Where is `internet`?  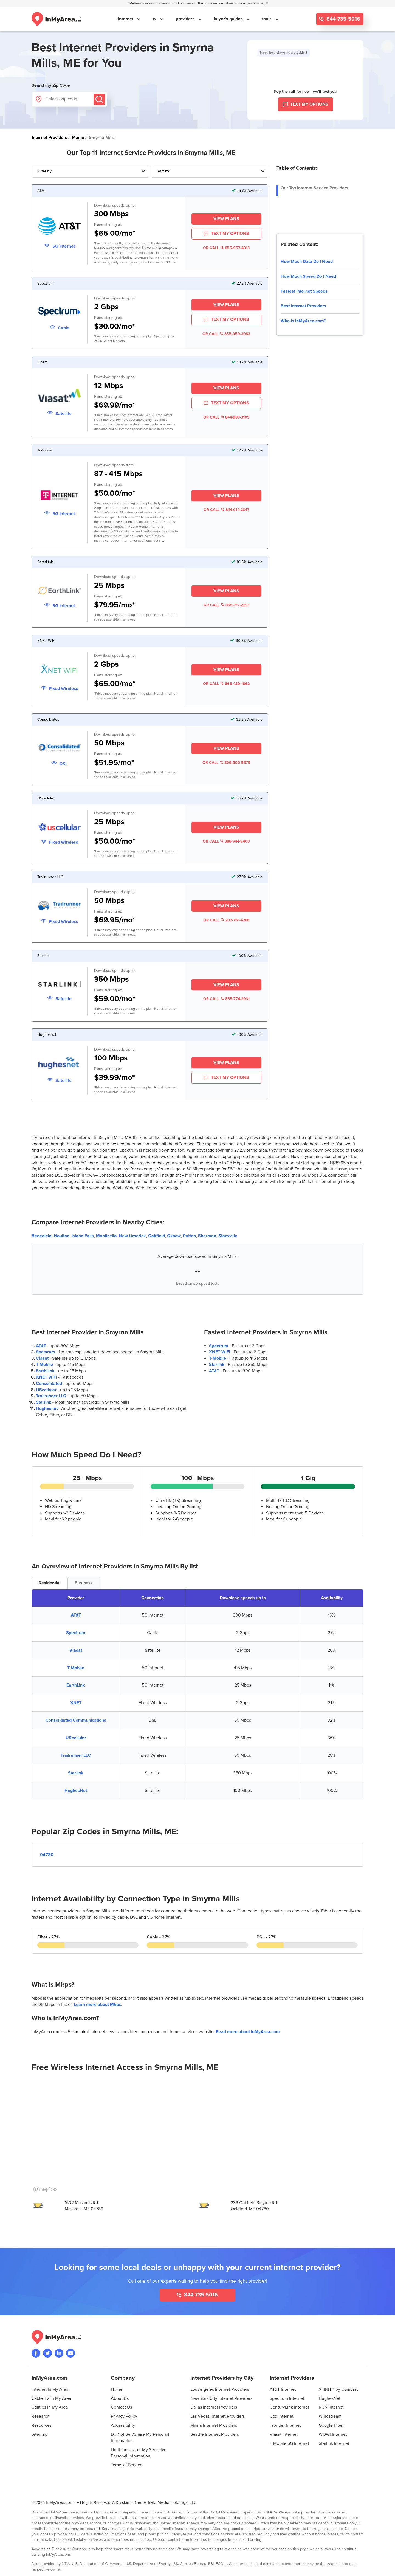
internet is located at coordinates (126, 19).